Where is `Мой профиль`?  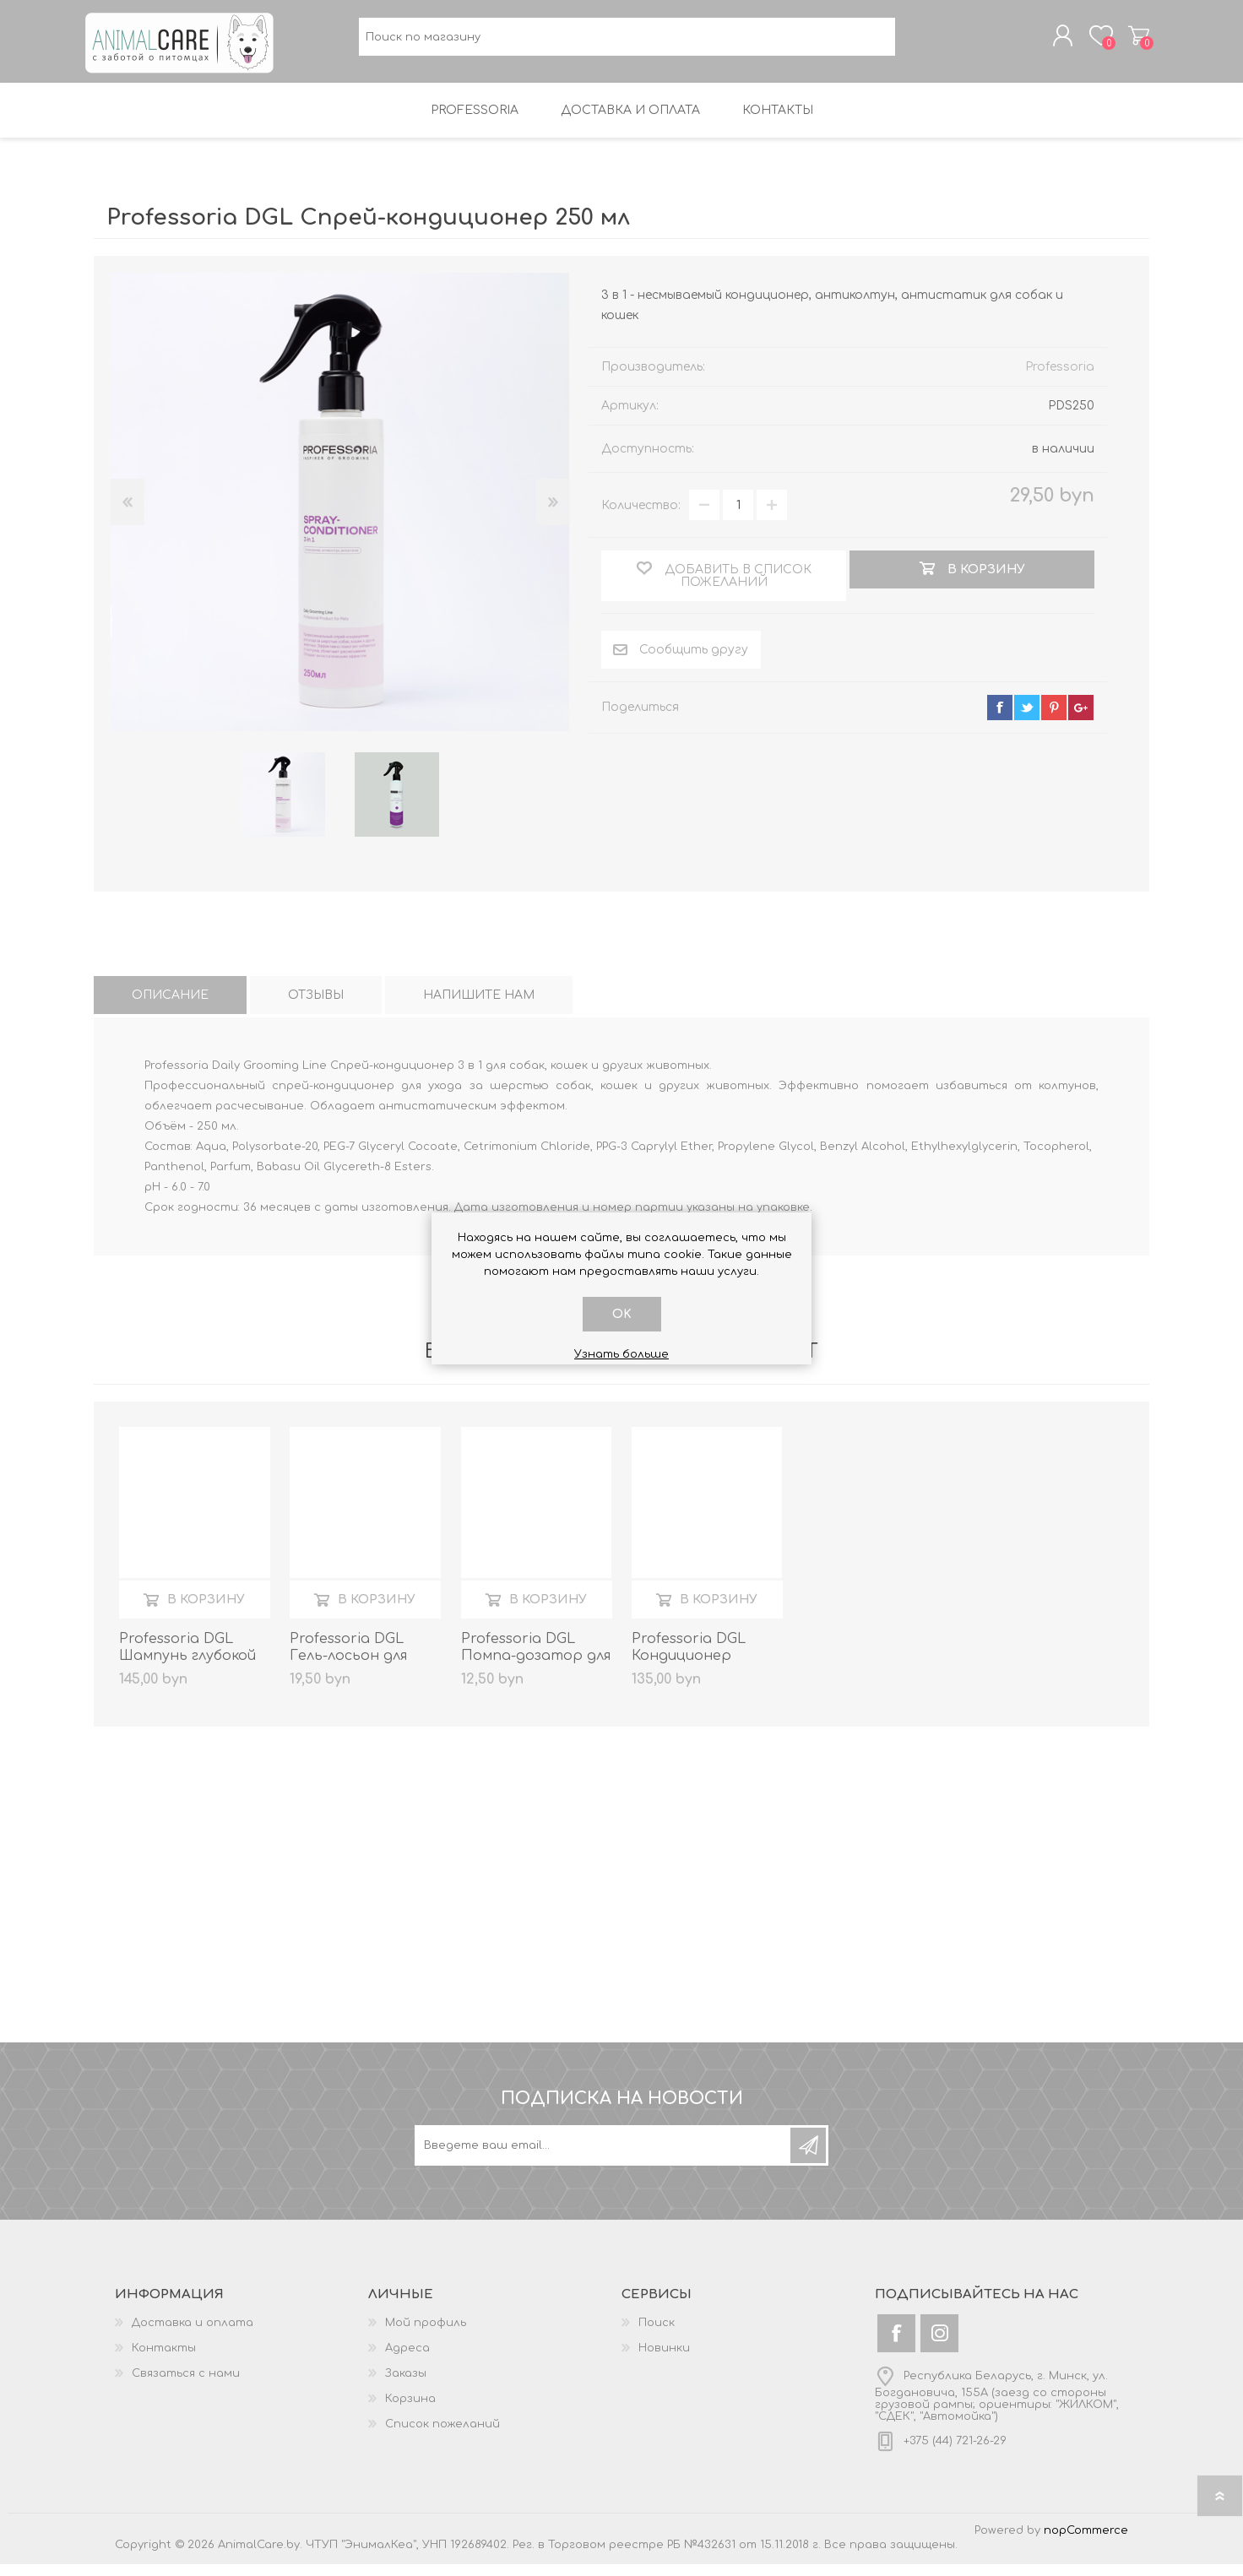
Мой профиль is located at coordinates (425, 2334).